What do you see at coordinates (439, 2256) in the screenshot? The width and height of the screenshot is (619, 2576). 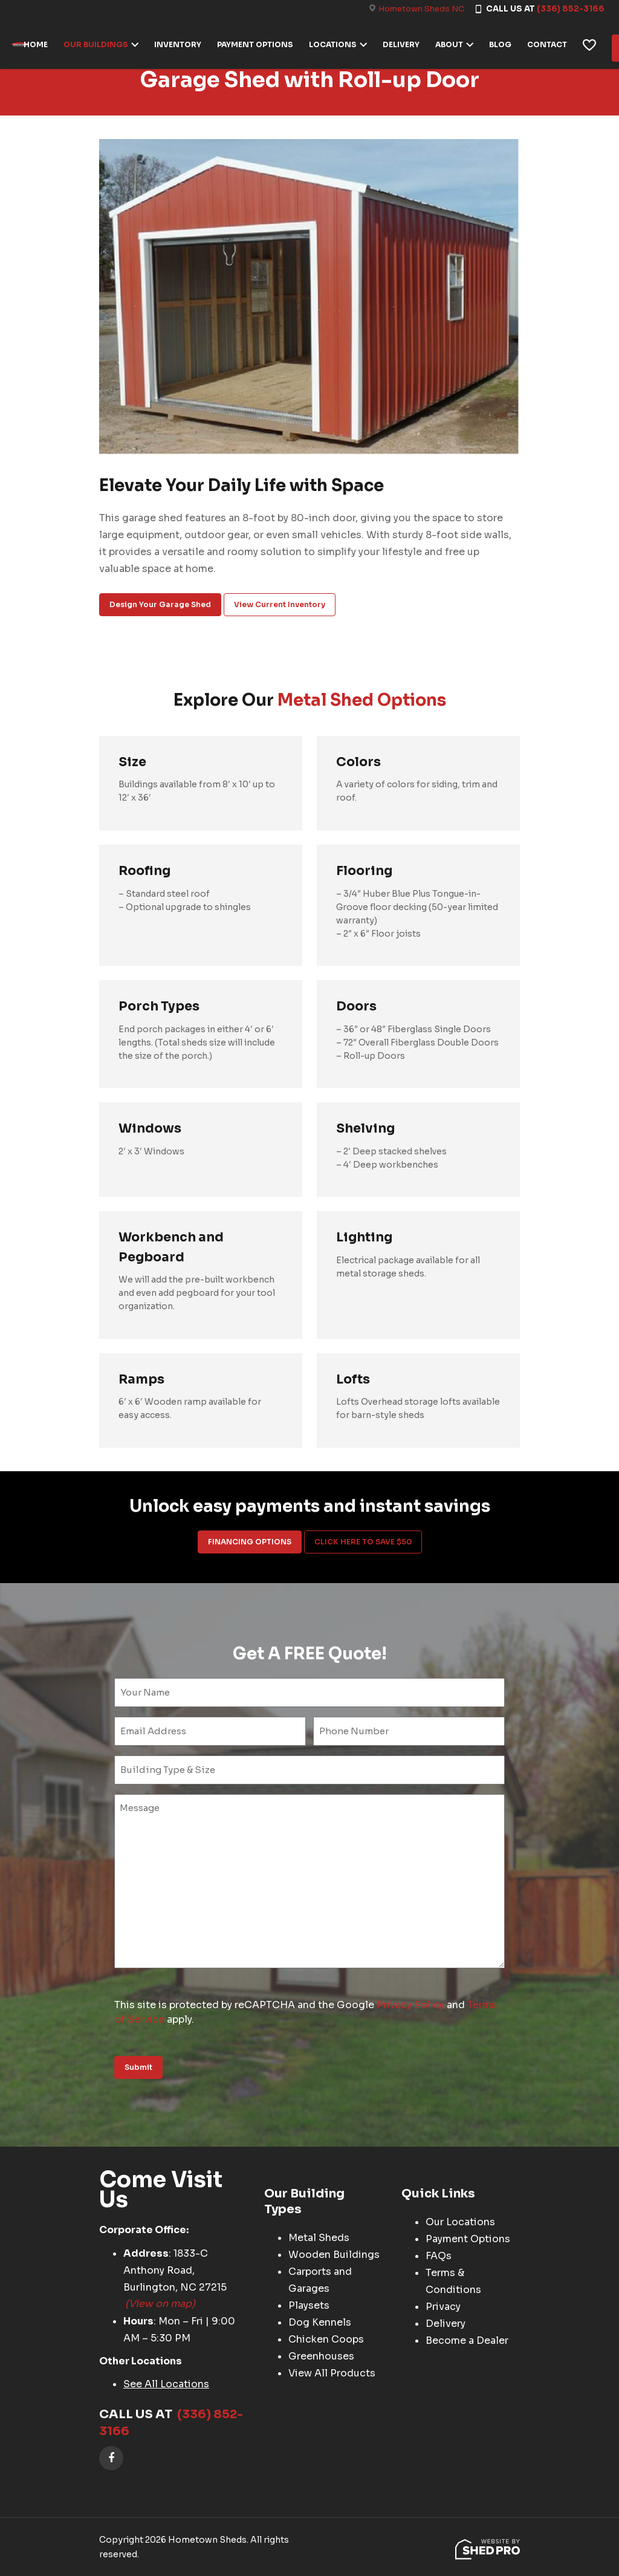 I see `FAQs` at bounding box center [439, 2256].